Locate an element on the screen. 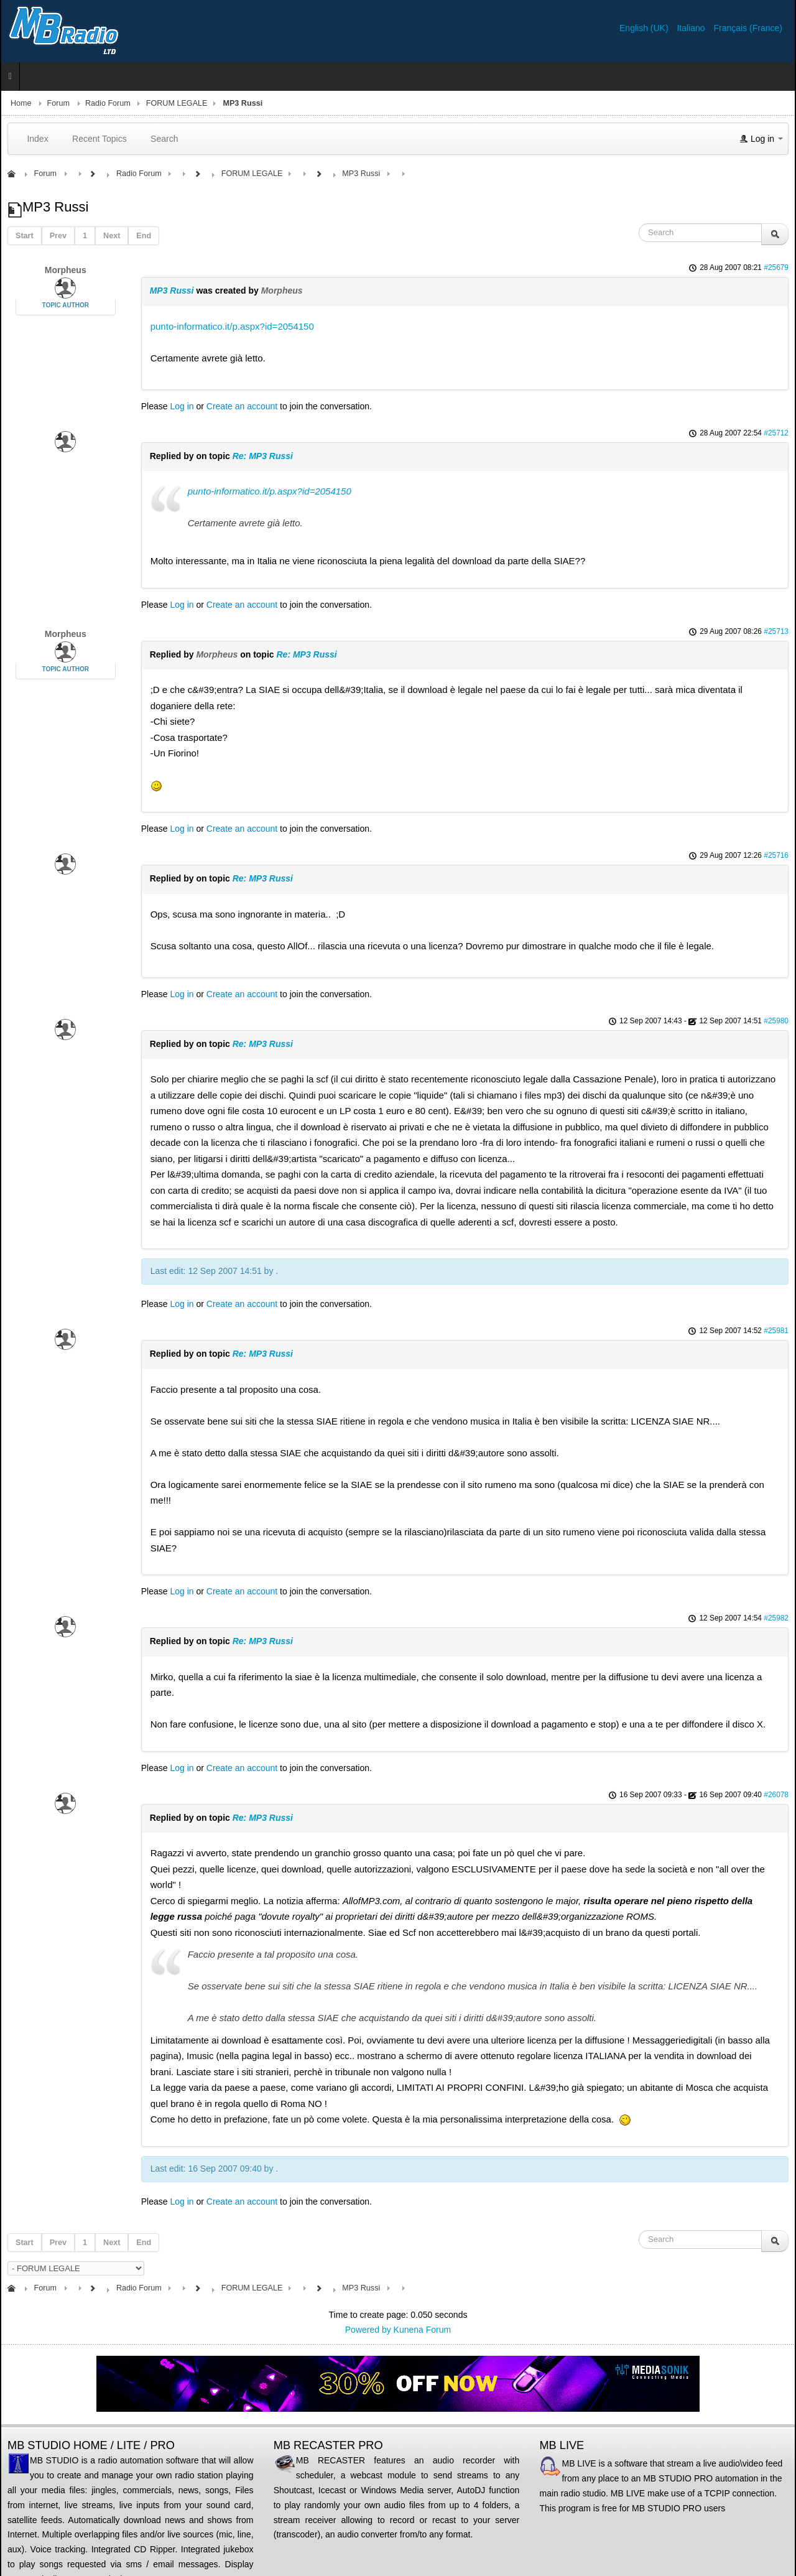  Français (France) is located at coordinates (748, 28).